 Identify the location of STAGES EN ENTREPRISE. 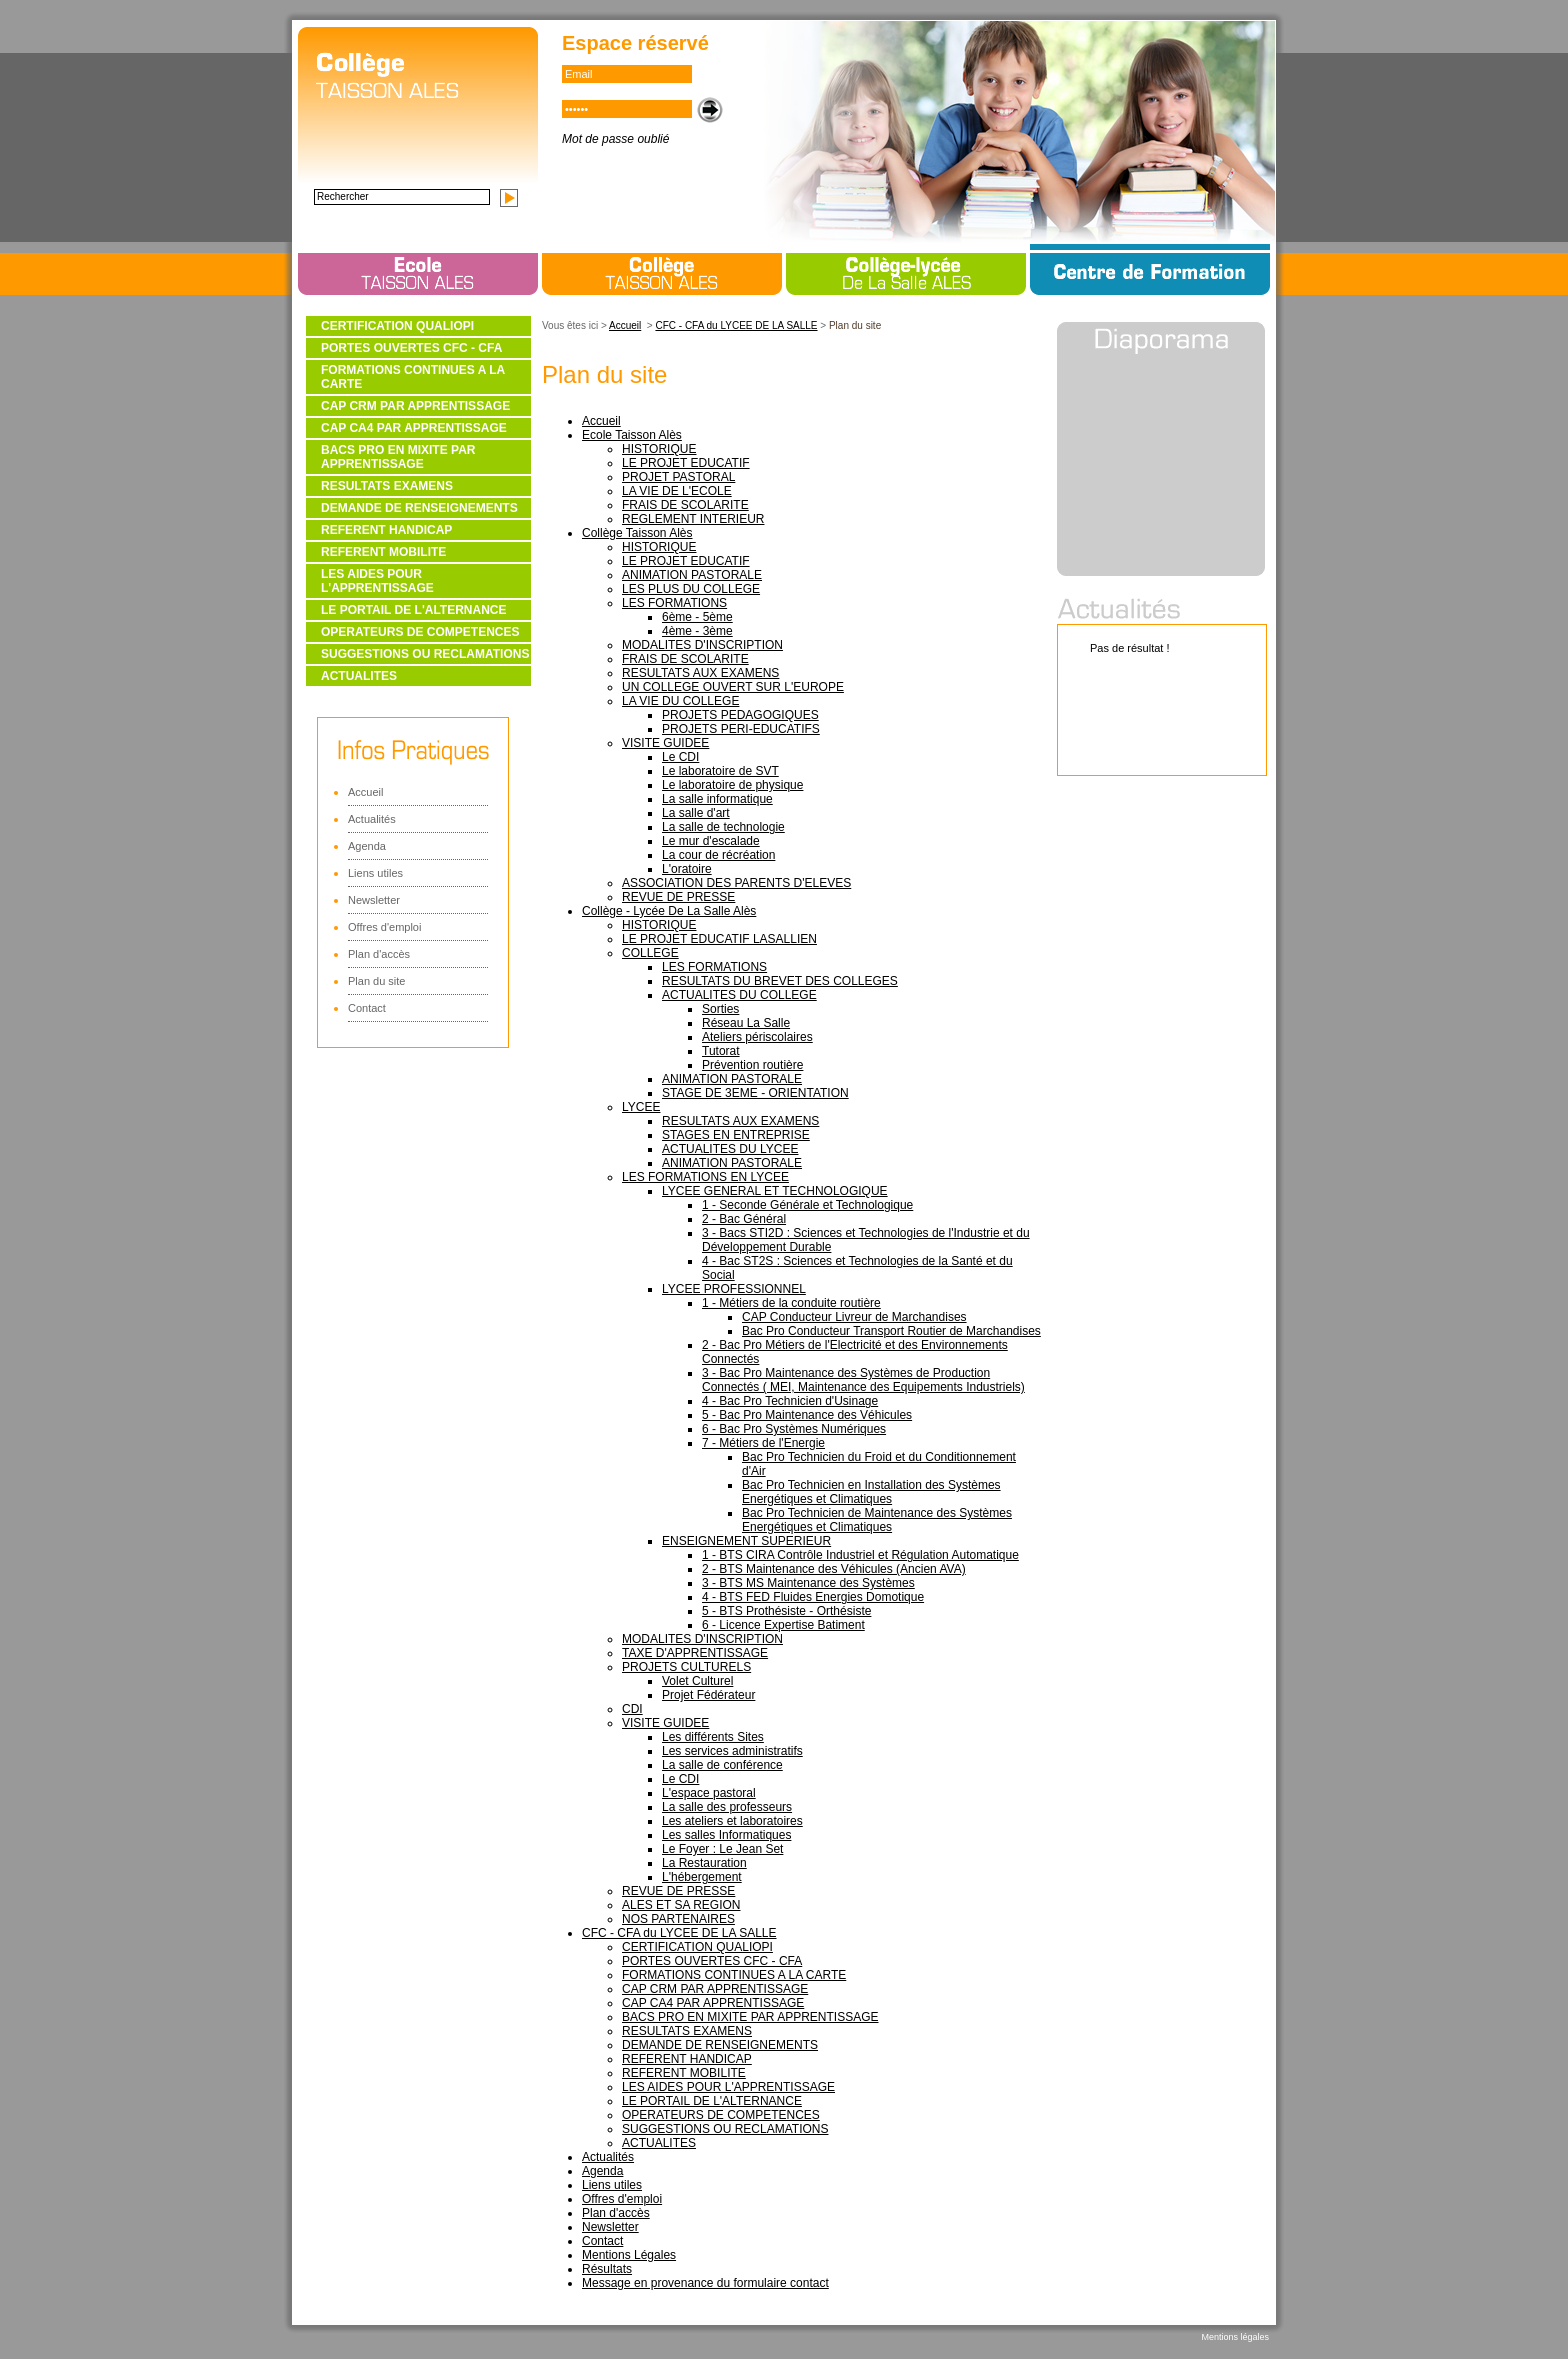
(736, 1135).